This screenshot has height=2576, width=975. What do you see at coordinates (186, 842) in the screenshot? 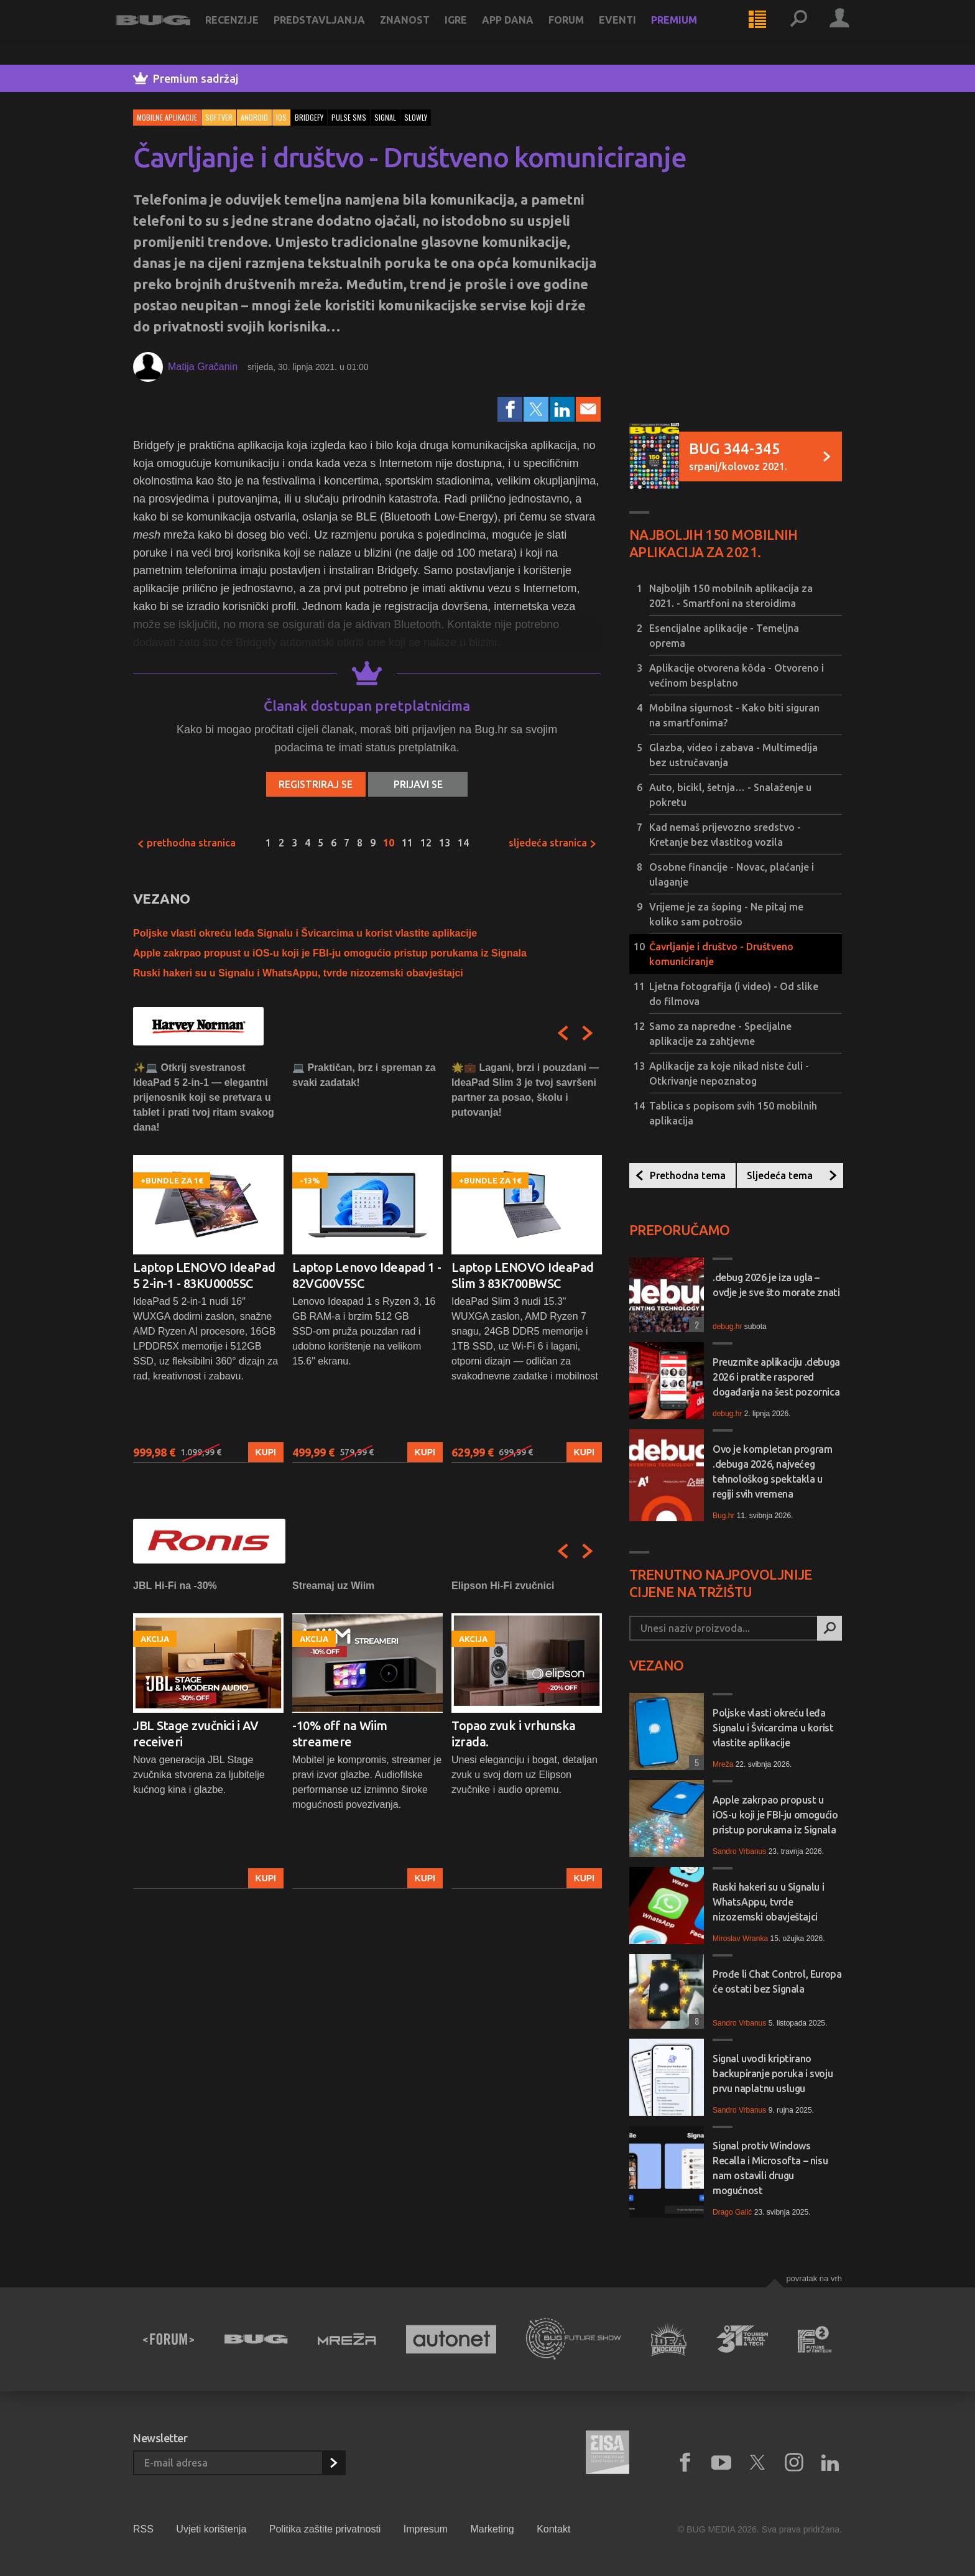
I see `Prethodna stranica` at bounding box center [186, 842].